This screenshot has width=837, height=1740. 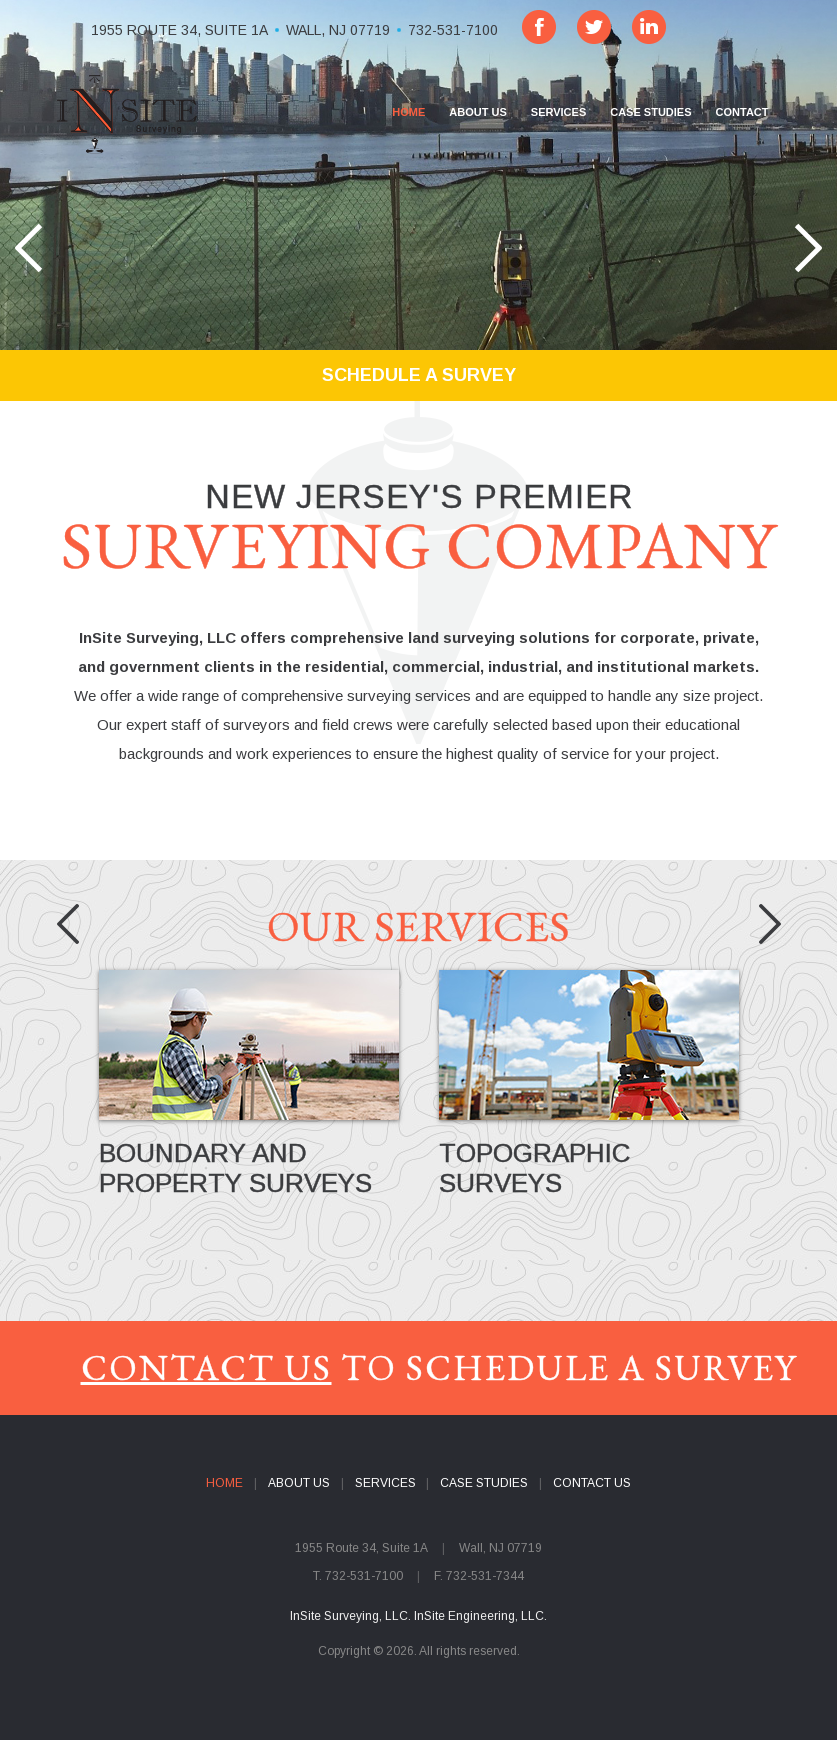 What do you see at coordinates (419, 375) in the screenshot?
I see `SCHEDULE A SURVEY` at bounding box center [419, 375].